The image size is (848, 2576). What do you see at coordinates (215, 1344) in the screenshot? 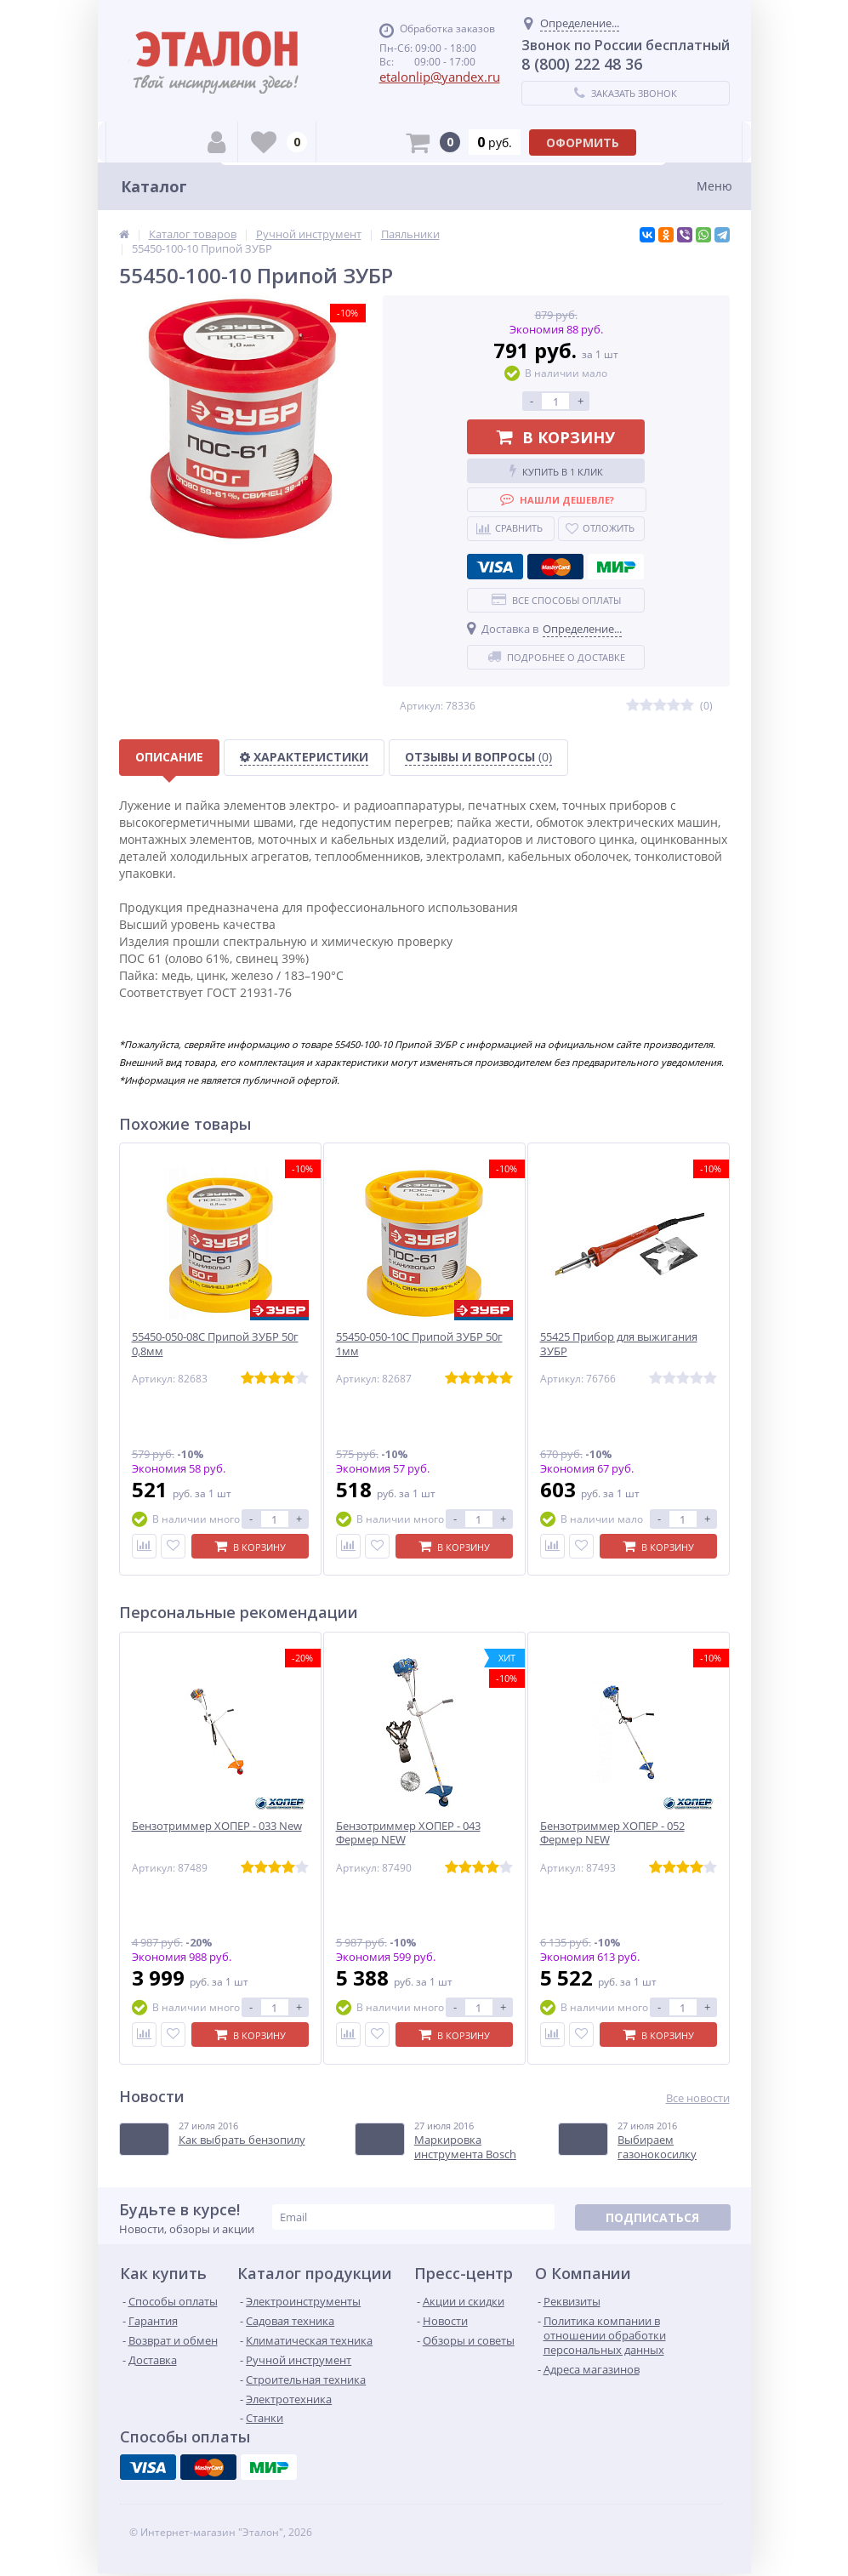
I see `55450-050-08С Припой ЗУБР 50г 0,8мм` at bounding box center [215, 1344].